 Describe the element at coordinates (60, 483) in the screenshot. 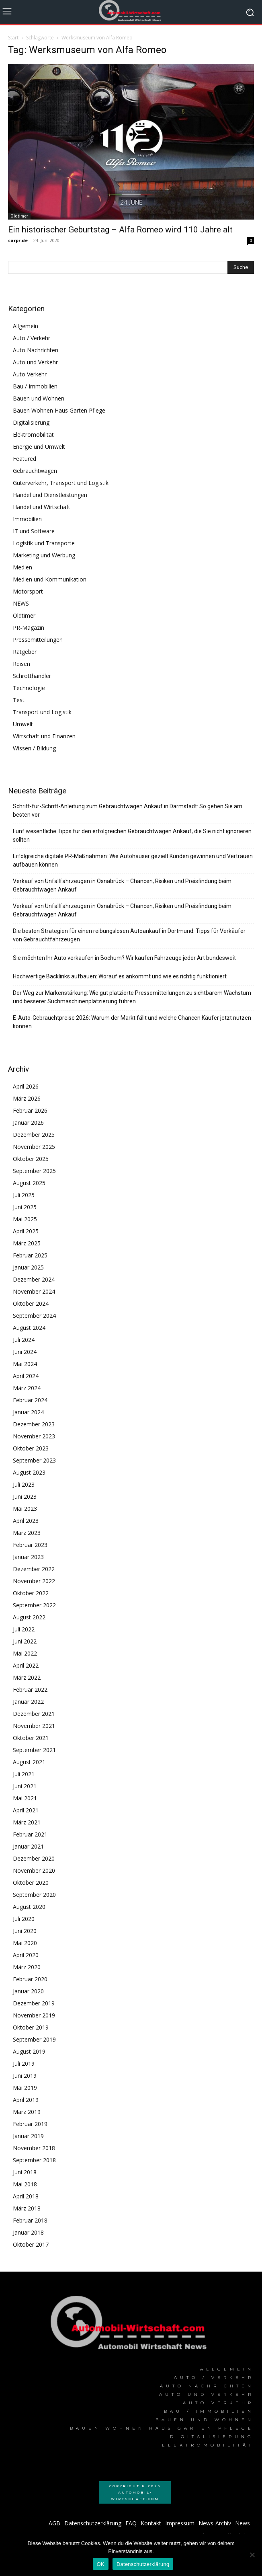

I see `Güterverkehr, Transport und Logistik` at that location.